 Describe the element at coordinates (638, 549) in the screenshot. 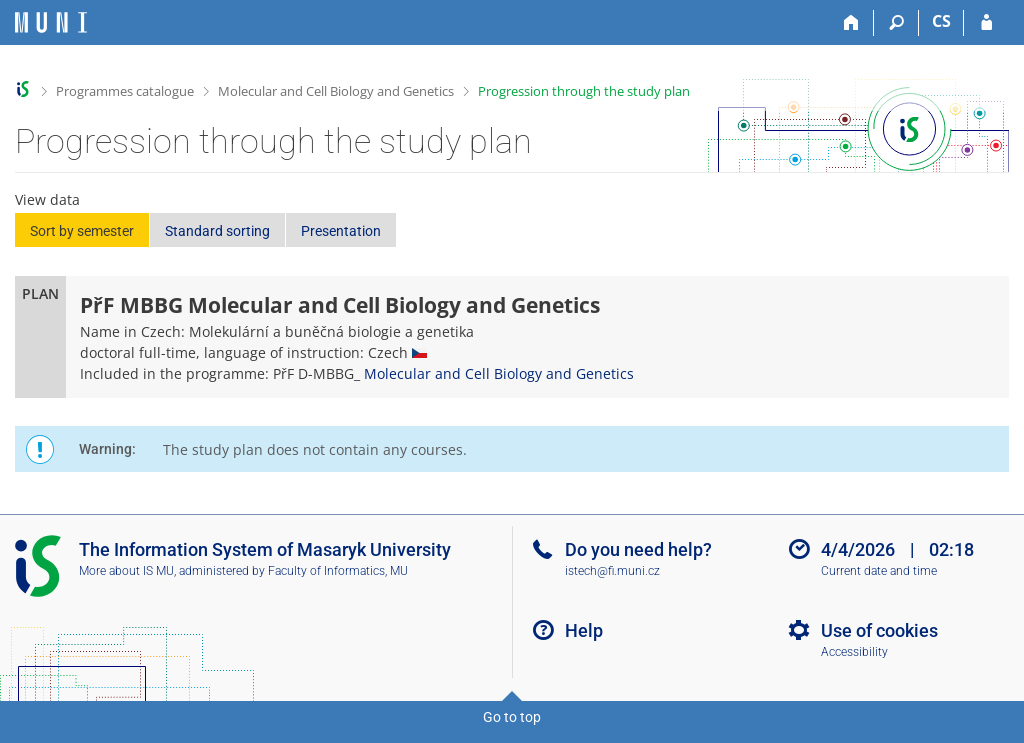

I see `Do you need help?` at that location.